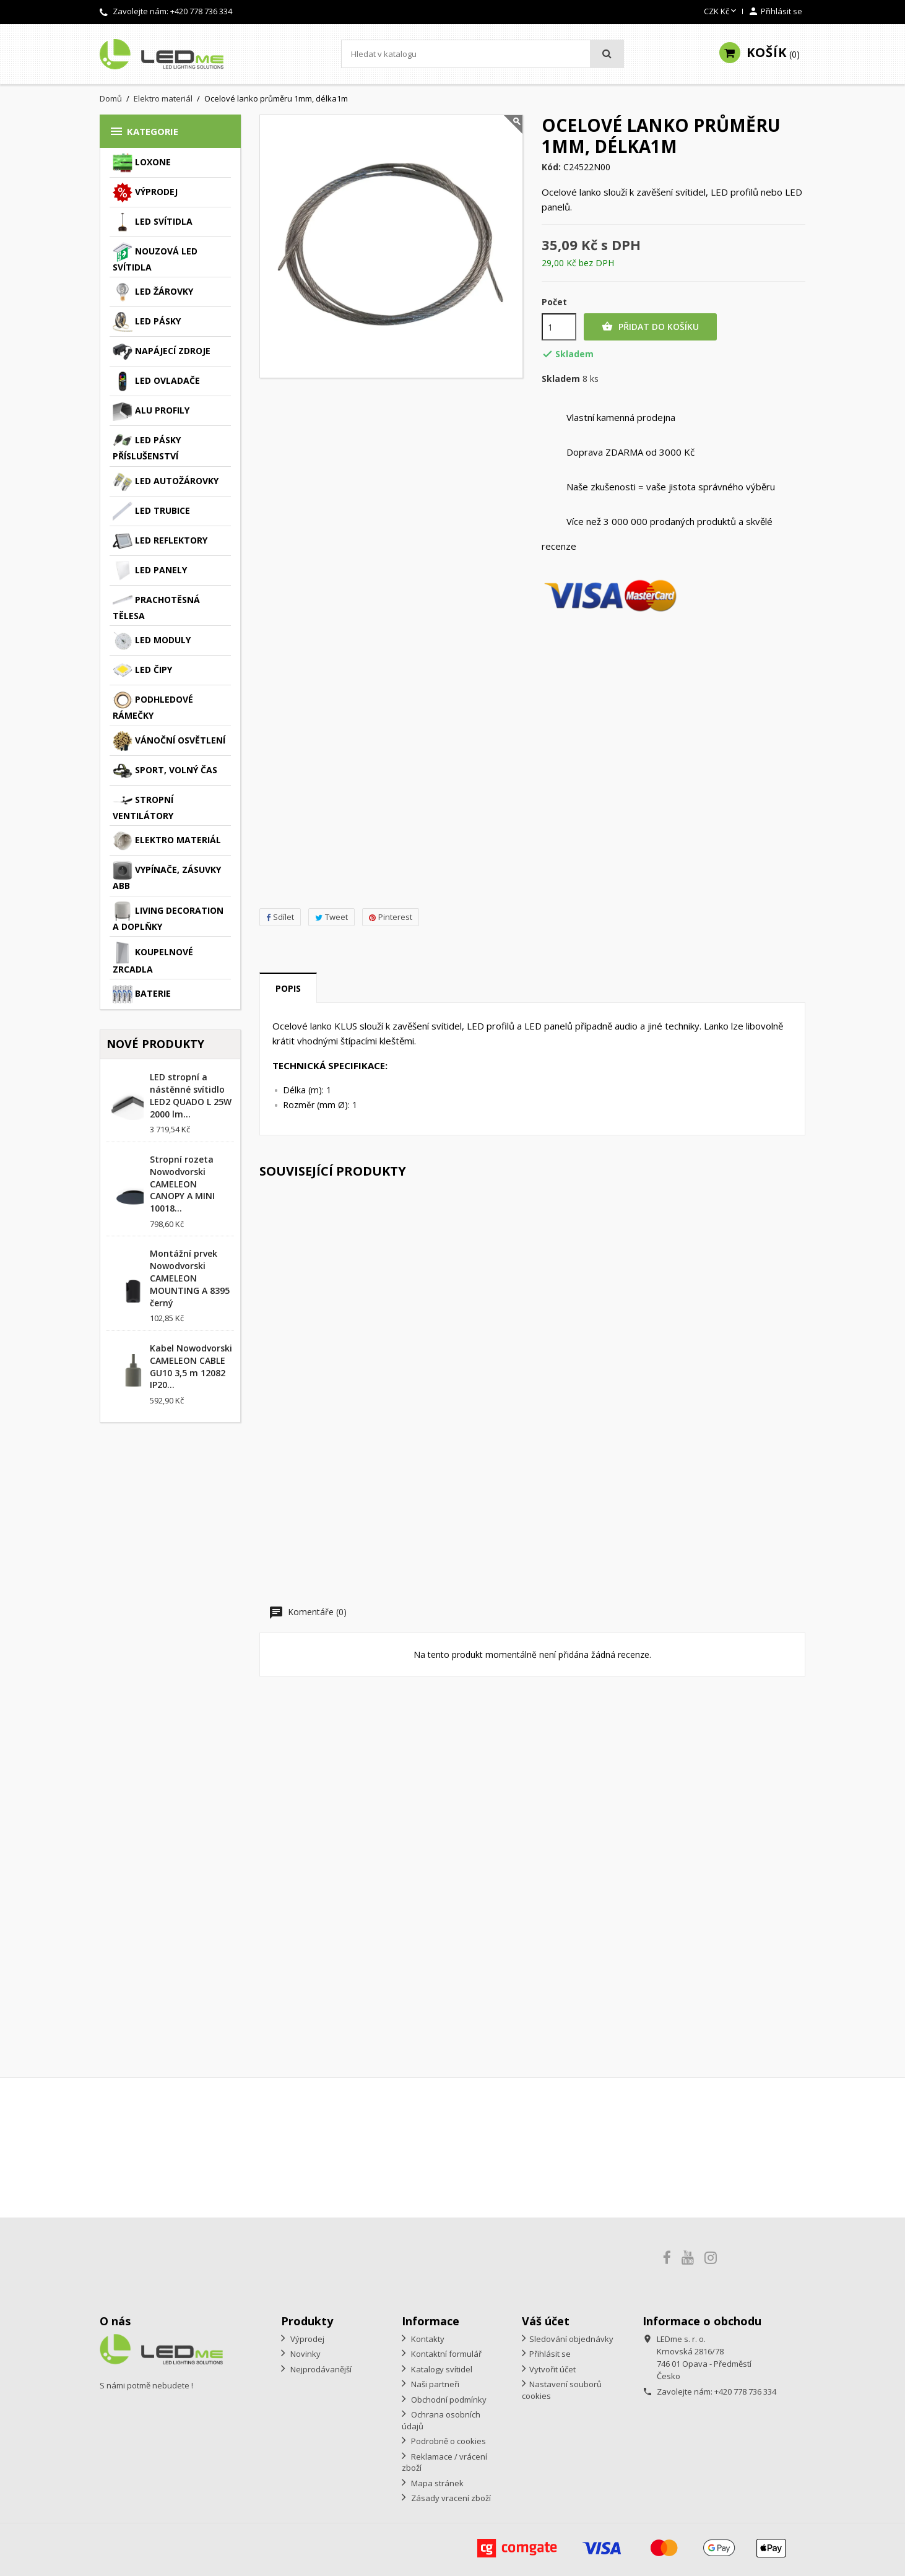  Describe the element at coordinates (450, 2498) in the screenshot. I see `Zásady vracení zboží` at that location.